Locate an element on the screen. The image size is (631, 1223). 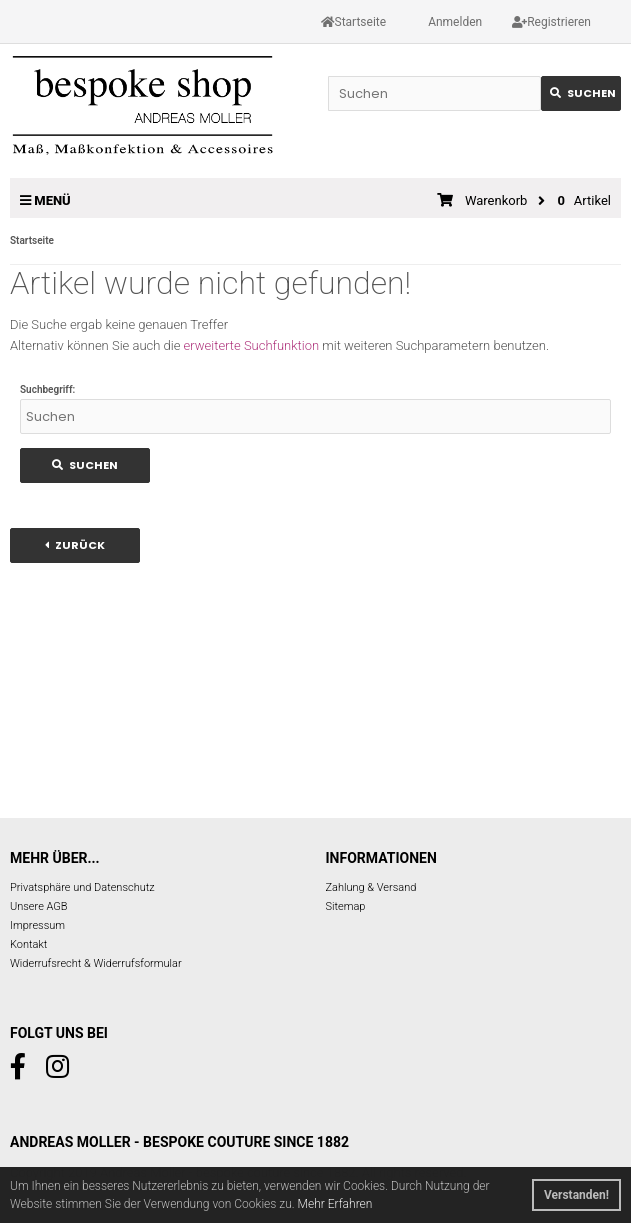
Verstanden! [button] is located at coordinates (576, 1195).